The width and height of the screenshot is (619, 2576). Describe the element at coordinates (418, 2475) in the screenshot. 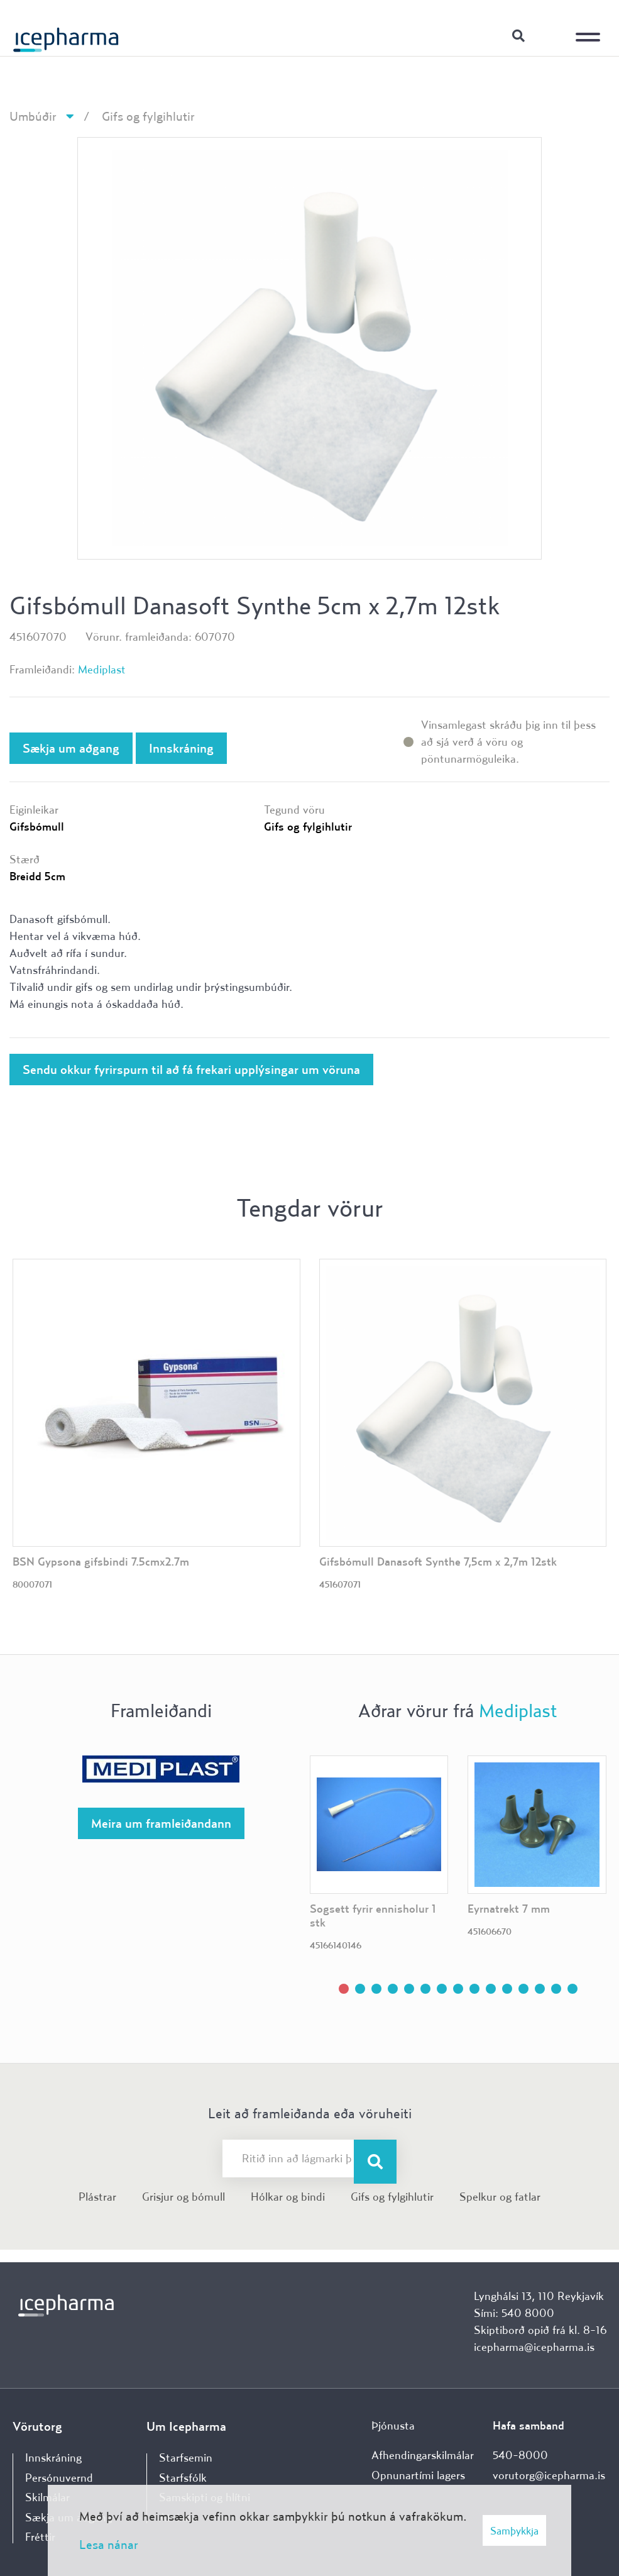

I see `Opnunartími lagers` at that location.